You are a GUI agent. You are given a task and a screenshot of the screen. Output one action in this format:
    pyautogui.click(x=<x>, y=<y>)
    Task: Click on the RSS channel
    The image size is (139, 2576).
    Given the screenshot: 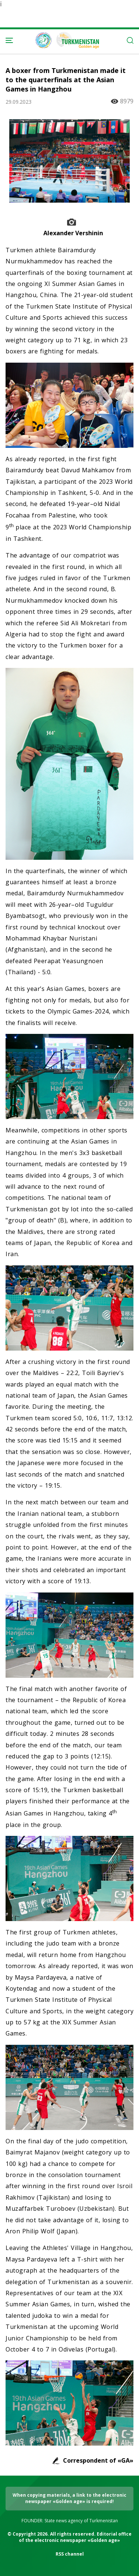 What is the action you would take?
    pyautogui.click(x=70, y=2554)
    